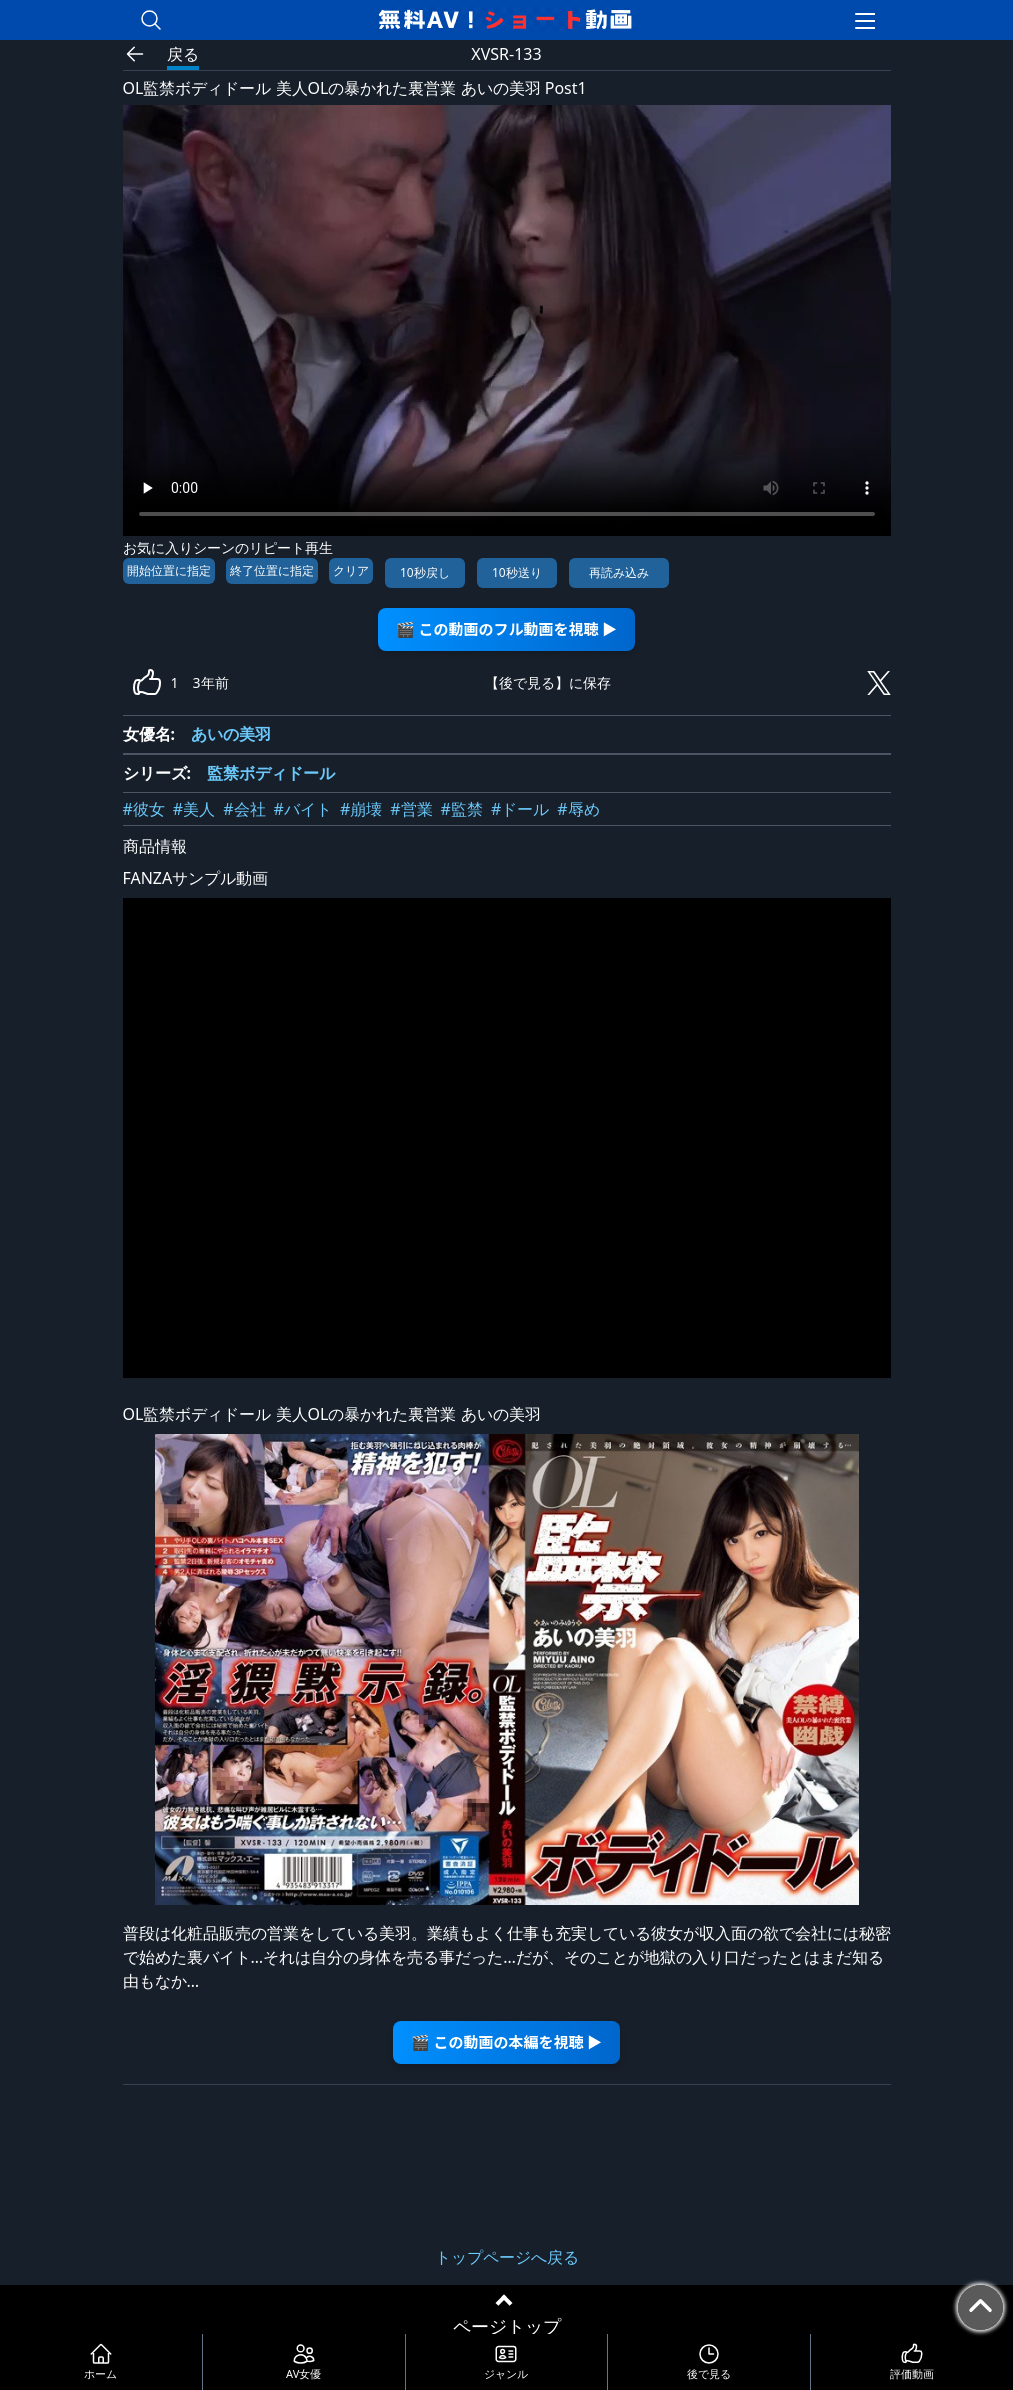 This screenshot has height=2390, width=1013. I want to click on #会社, so click(244, 809).